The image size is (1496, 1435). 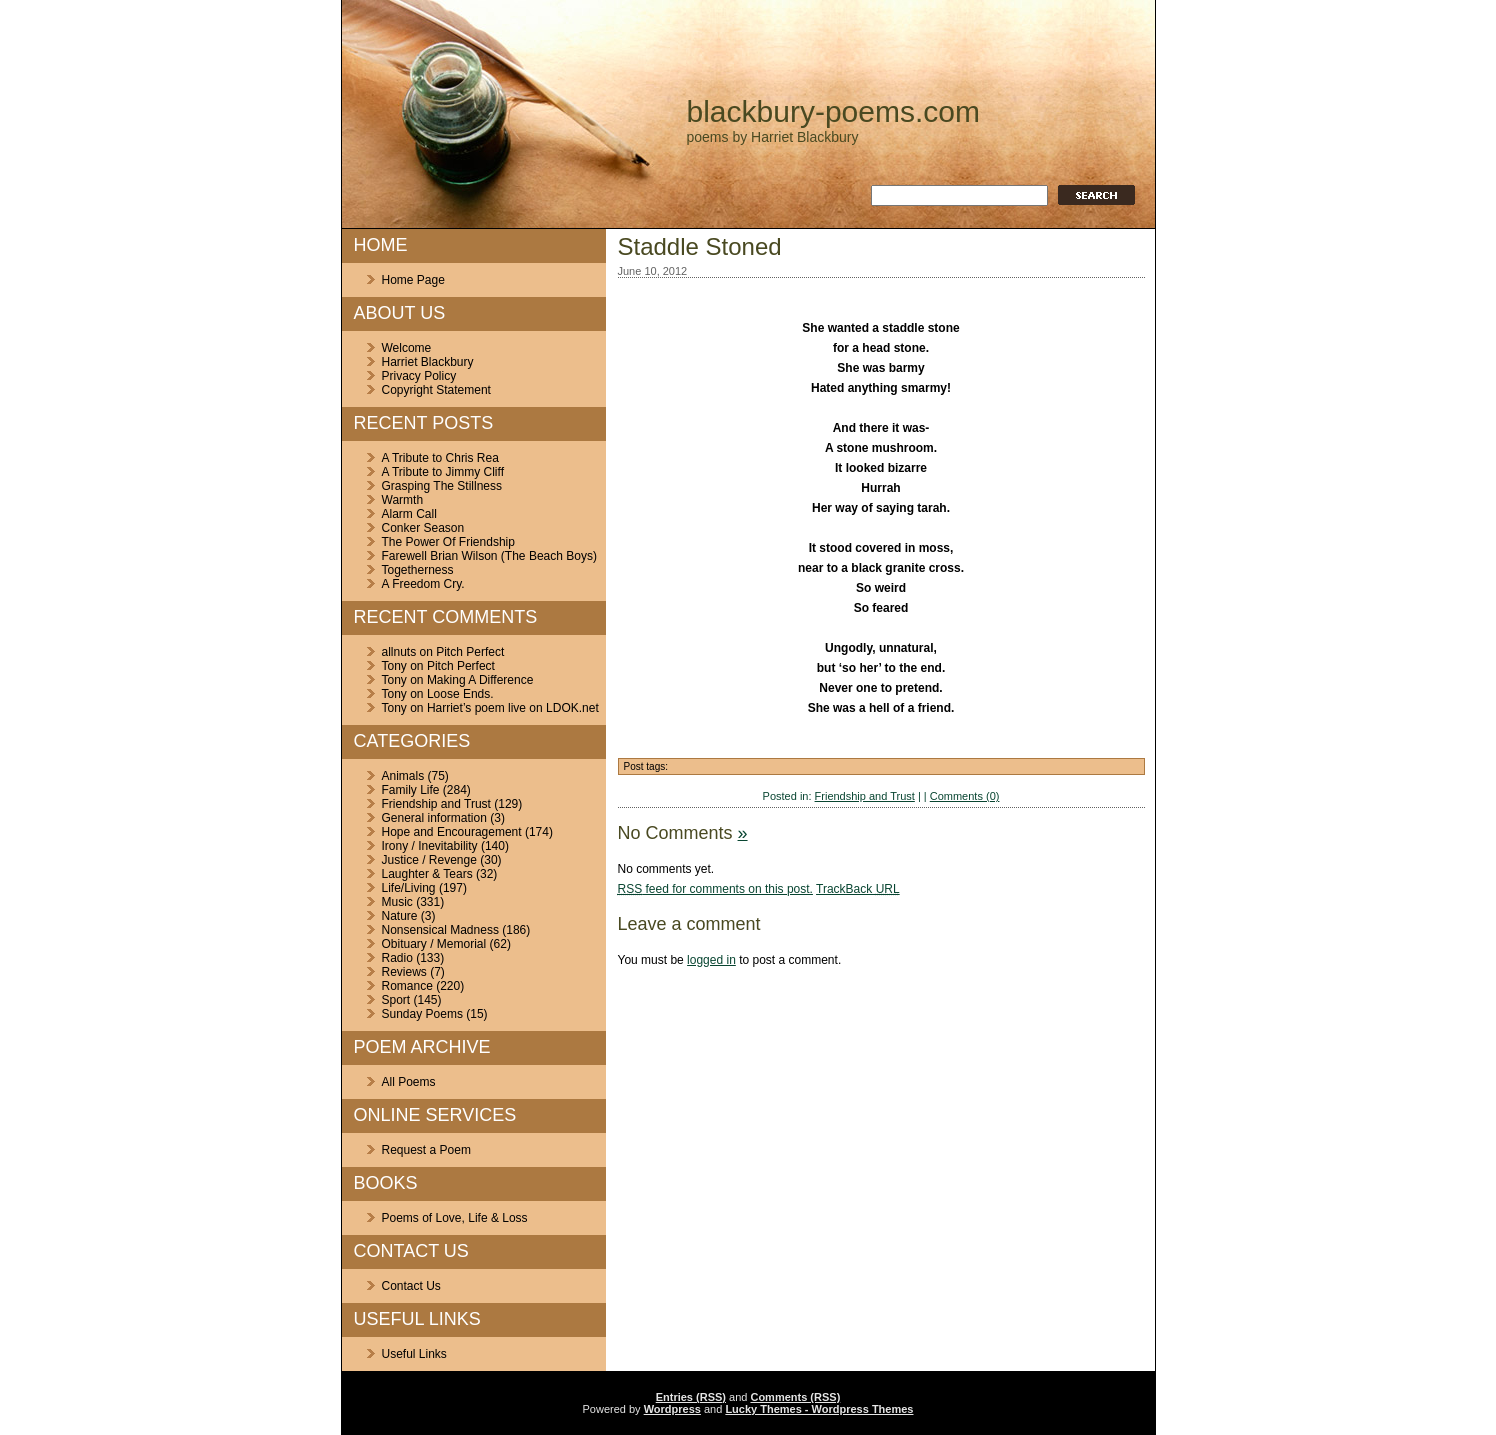 I want to click on Harriet’s poem live on LDOK.net, so click(x=513, y=708).